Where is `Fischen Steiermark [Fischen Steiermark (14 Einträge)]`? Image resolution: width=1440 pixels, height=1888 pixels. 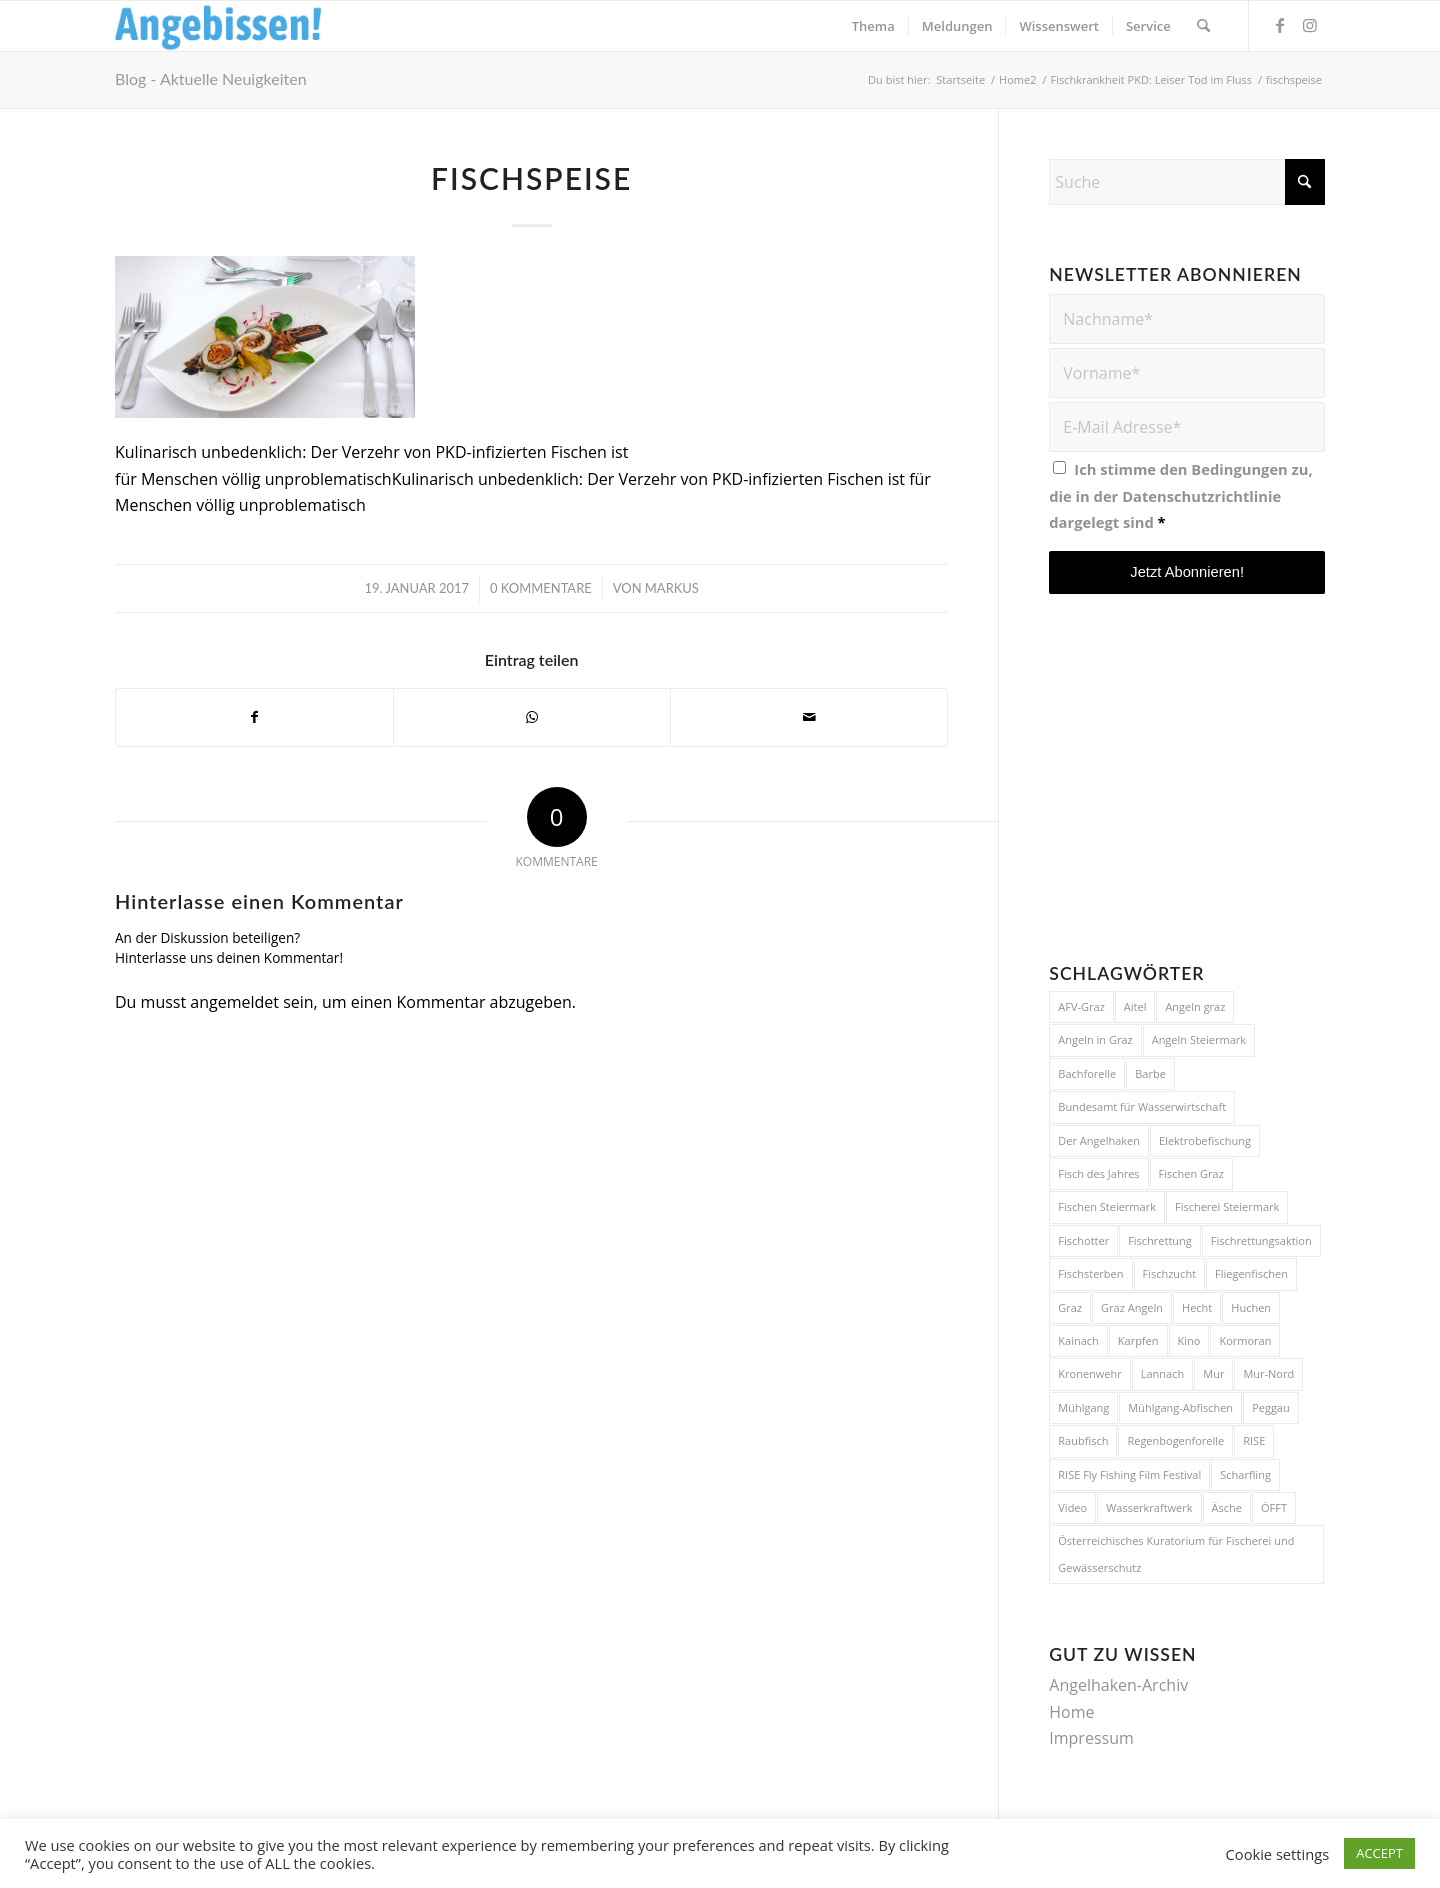 Fischen Steiermark [Fischen Steiermark (14 Einträge)] is located at coordinates (1107, 1206).